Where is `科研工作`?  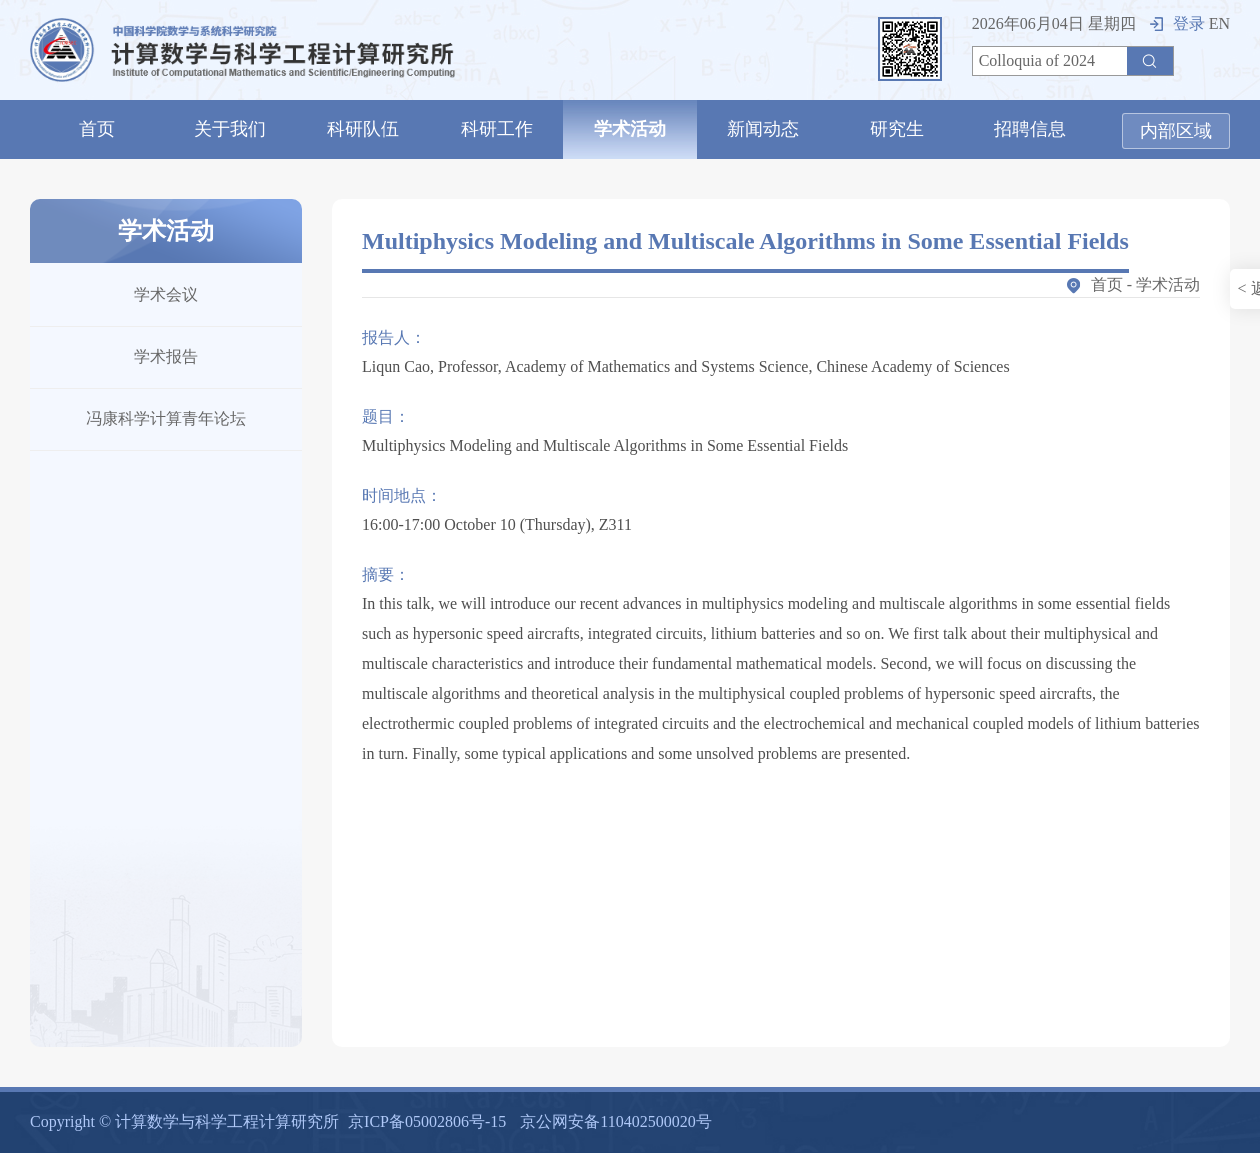
科研工作 is located at coordinates (497, 129).